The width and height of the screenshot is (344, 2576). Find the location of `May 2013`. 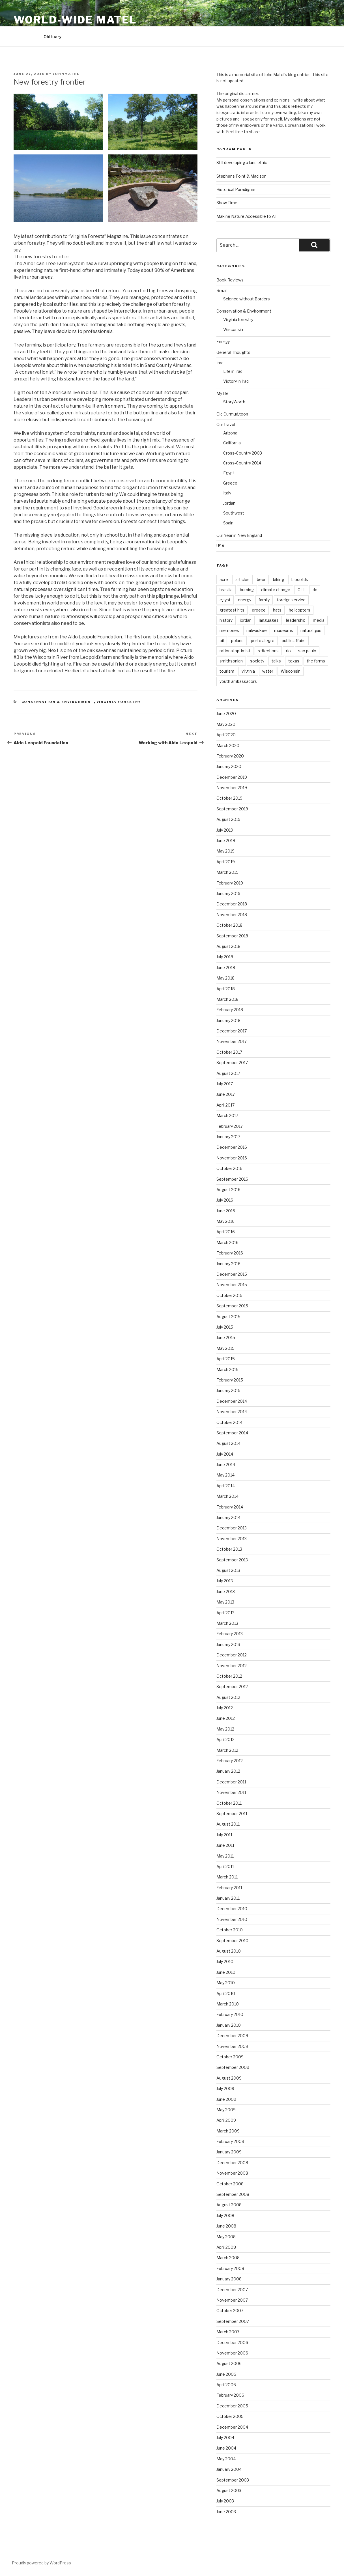

May 2013 is located at coordinates (225, 1602).